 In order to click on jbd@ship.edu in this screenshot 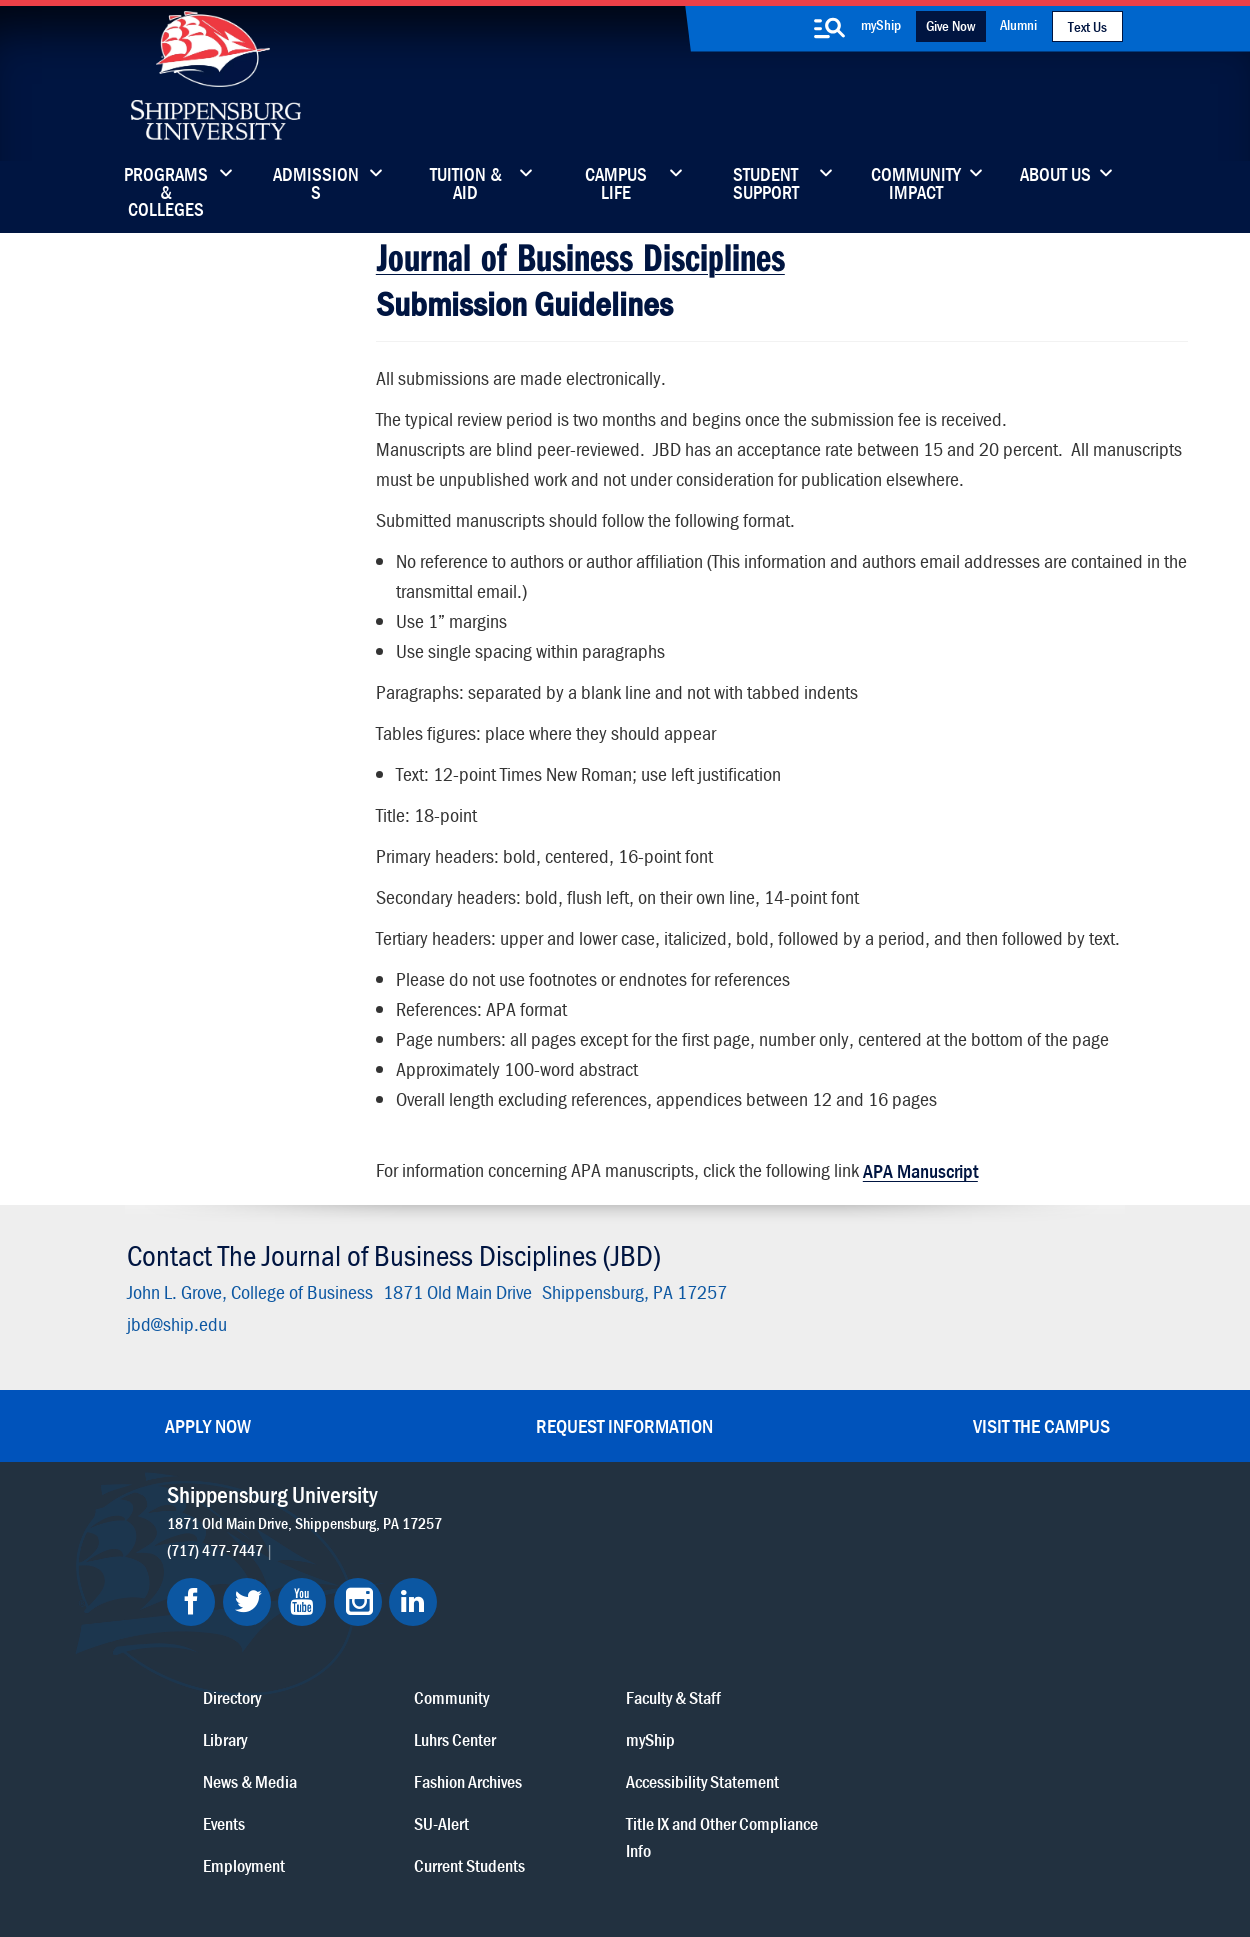, I will do `click(174, 1313)`.